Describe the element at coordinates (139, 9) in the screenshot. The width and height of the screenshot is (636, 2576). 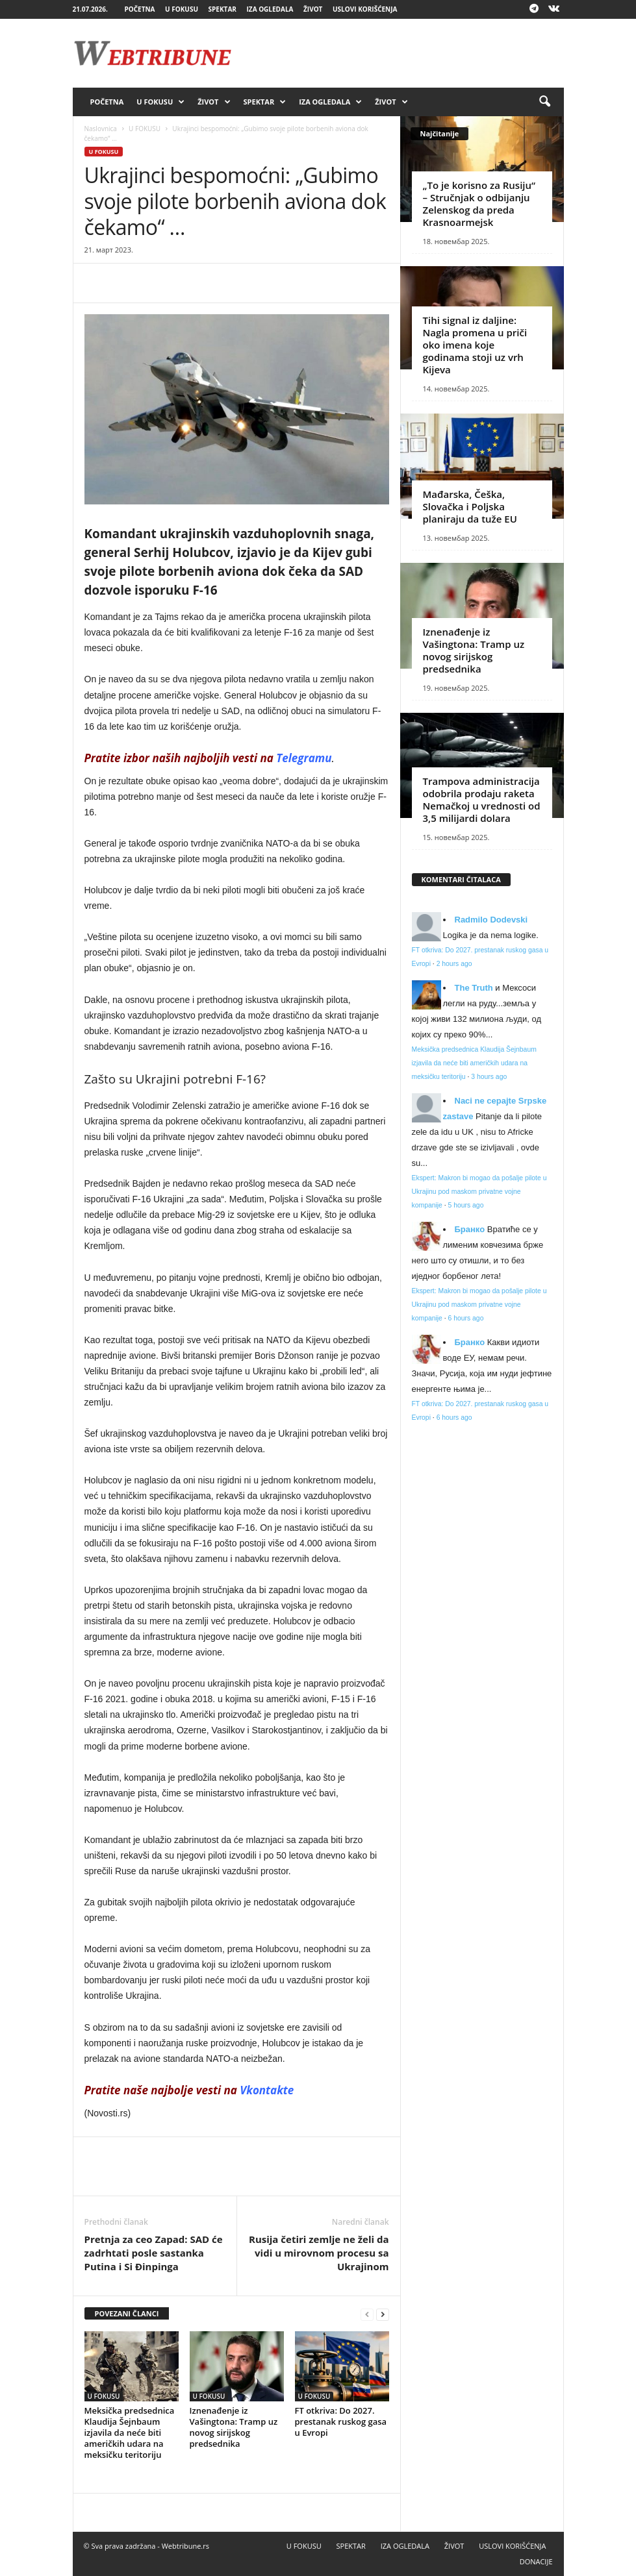
I see `POČETNA` at that location.